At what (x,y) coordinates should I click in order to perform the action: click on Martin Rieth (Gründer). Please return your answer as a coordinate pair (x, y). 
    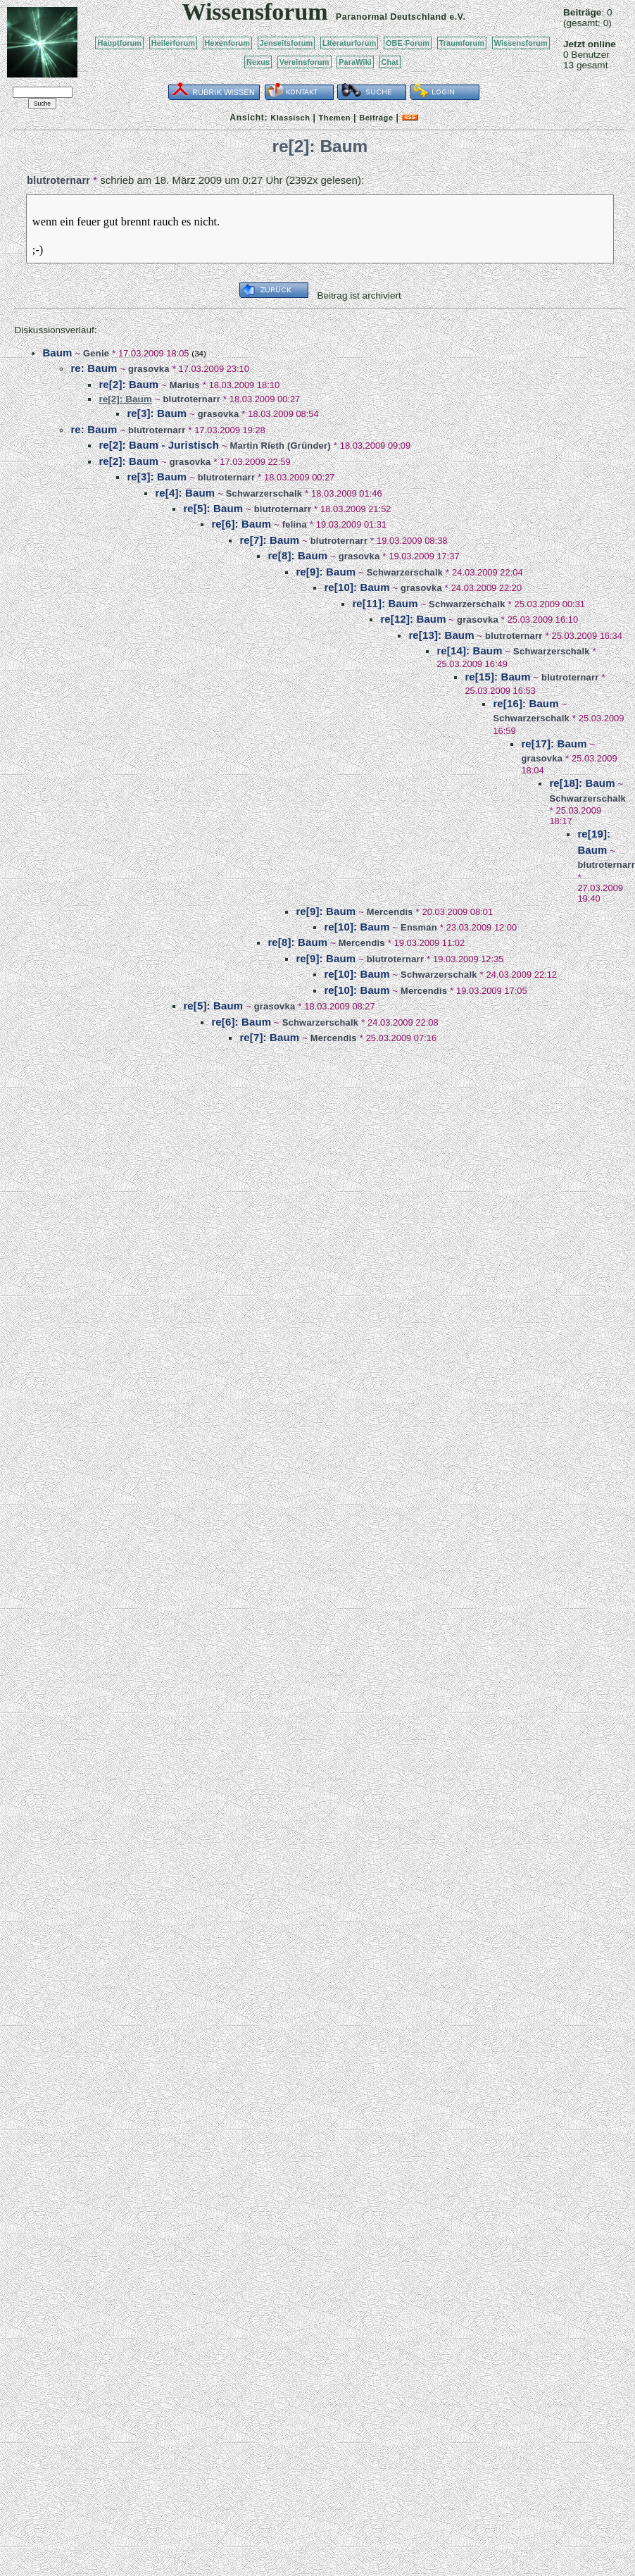
    Looking at the image, I should click on (280, 445).